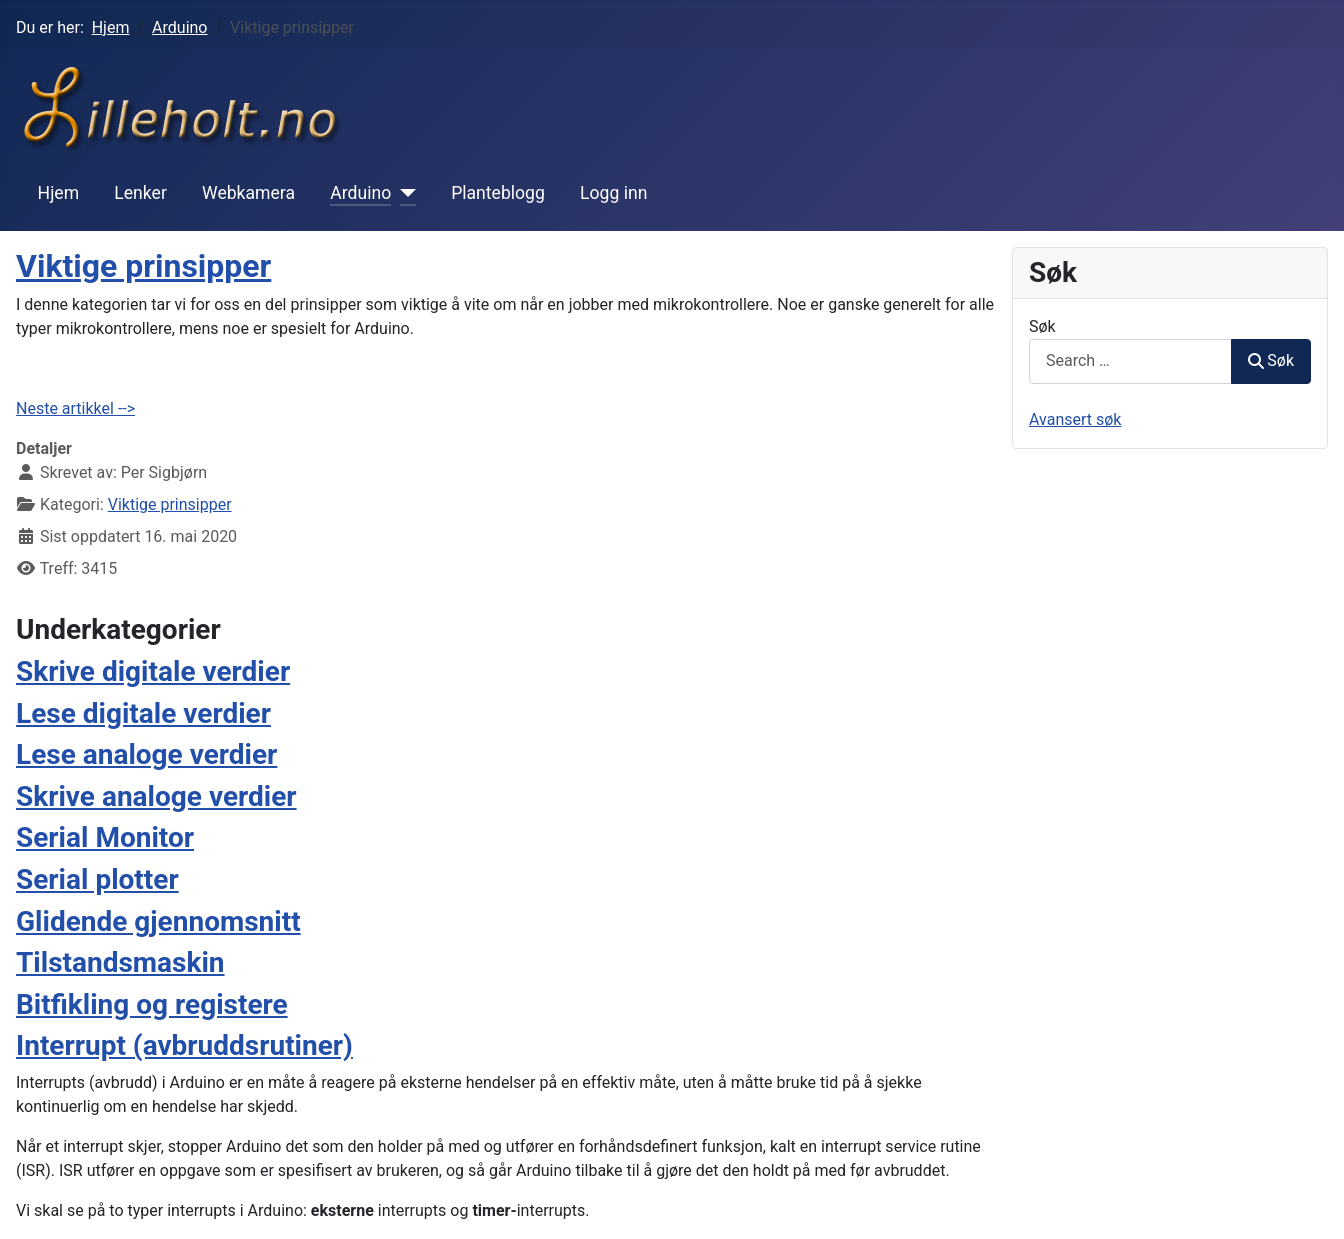  Describe the element at coordinates (184, 1045) in the screenshot. I see `Interrupt (avbruddsrutiner)` at that location.